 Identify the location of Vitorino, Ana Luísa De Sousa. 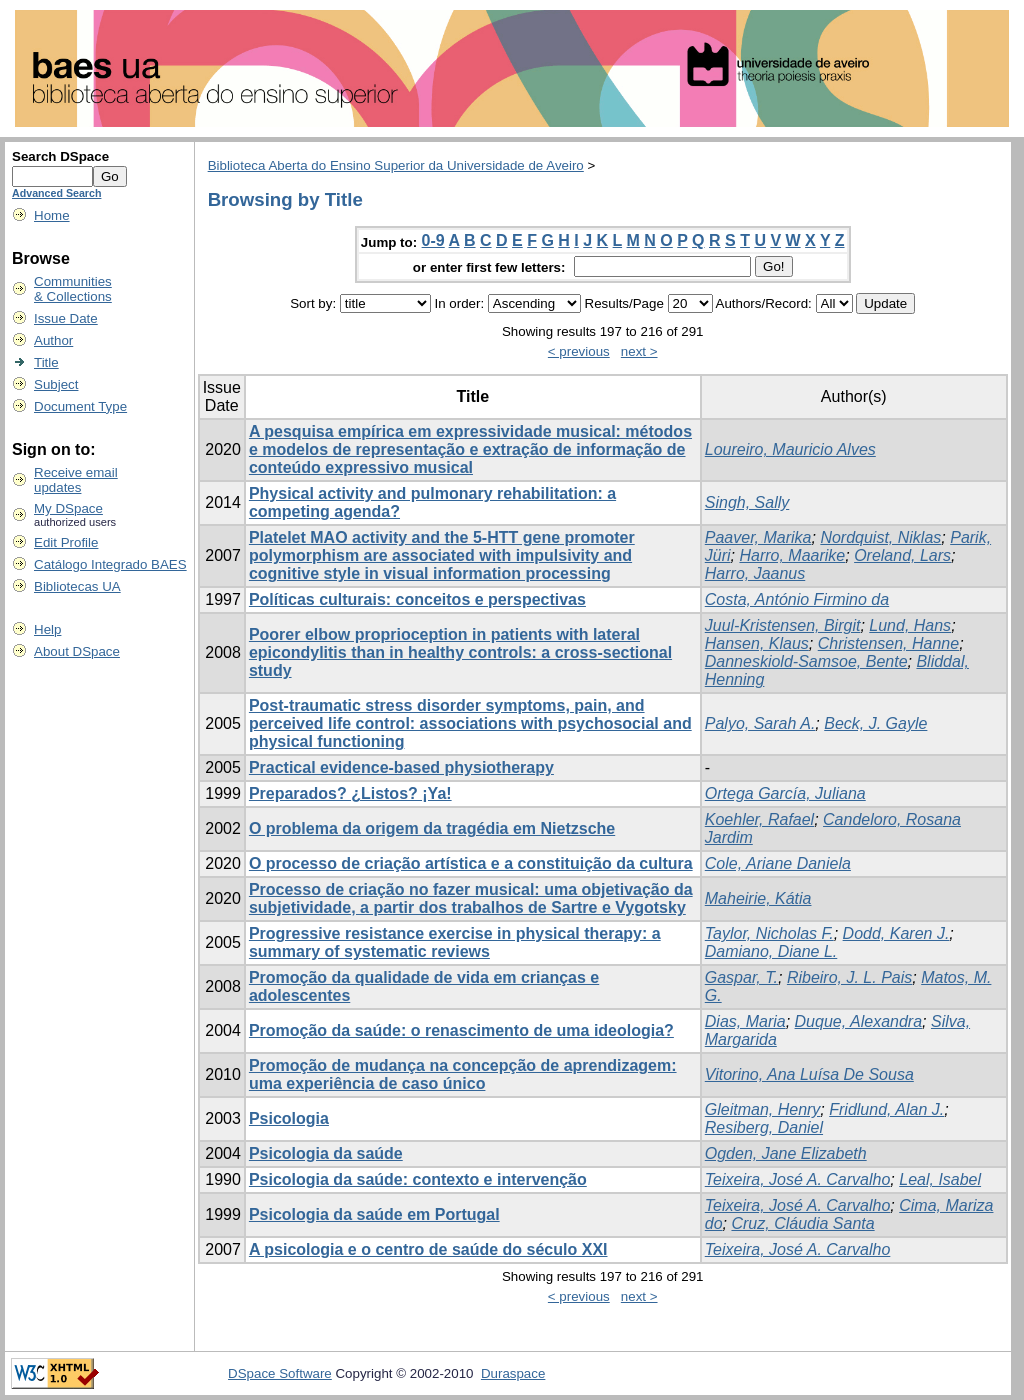
(809, 1074).